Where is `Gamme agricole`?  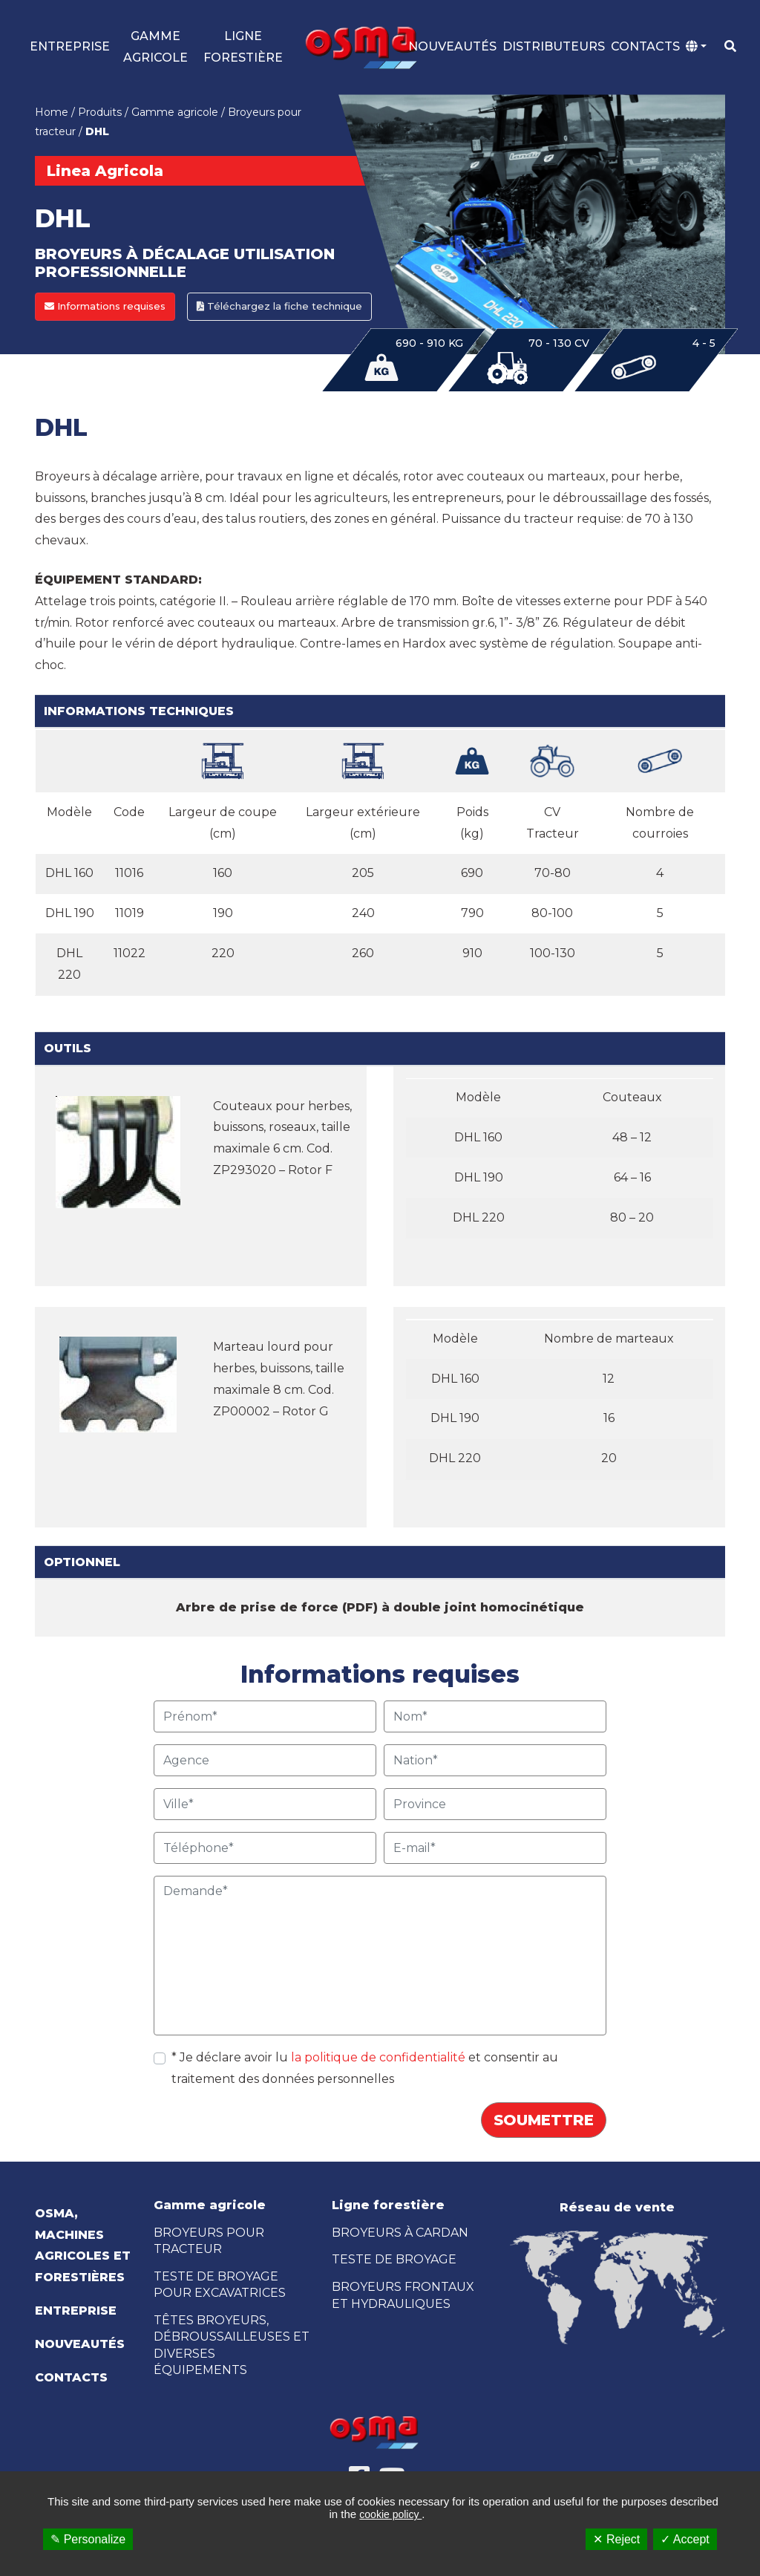 Gamme agricole is located at coordinates (174, 114).